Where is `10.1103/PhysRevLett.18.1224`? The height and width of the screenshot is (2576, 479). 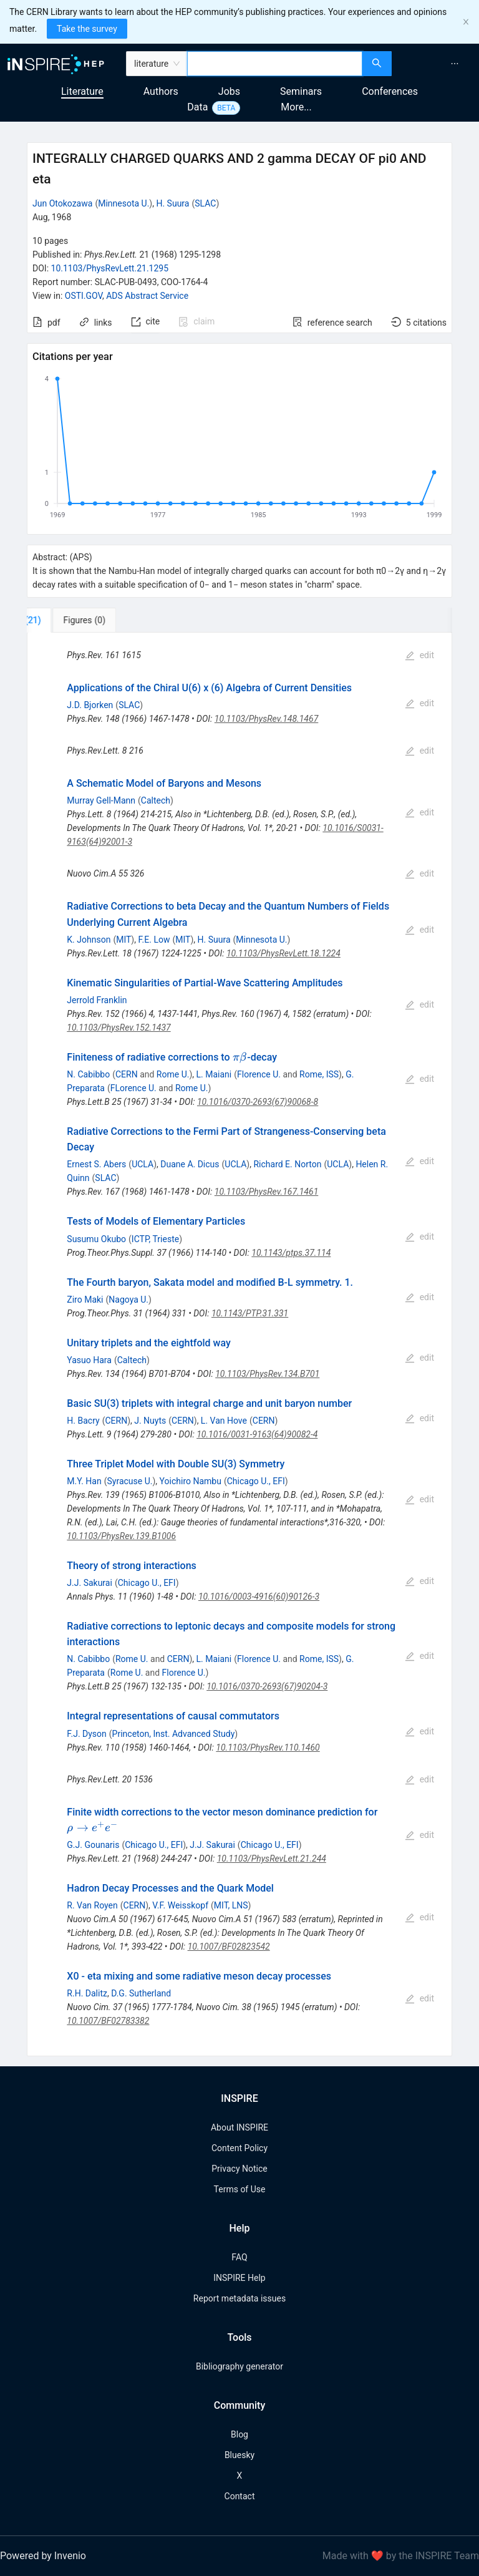
10.1103/PhysRevLett.18.1224 is located at coordinates (283, 953).